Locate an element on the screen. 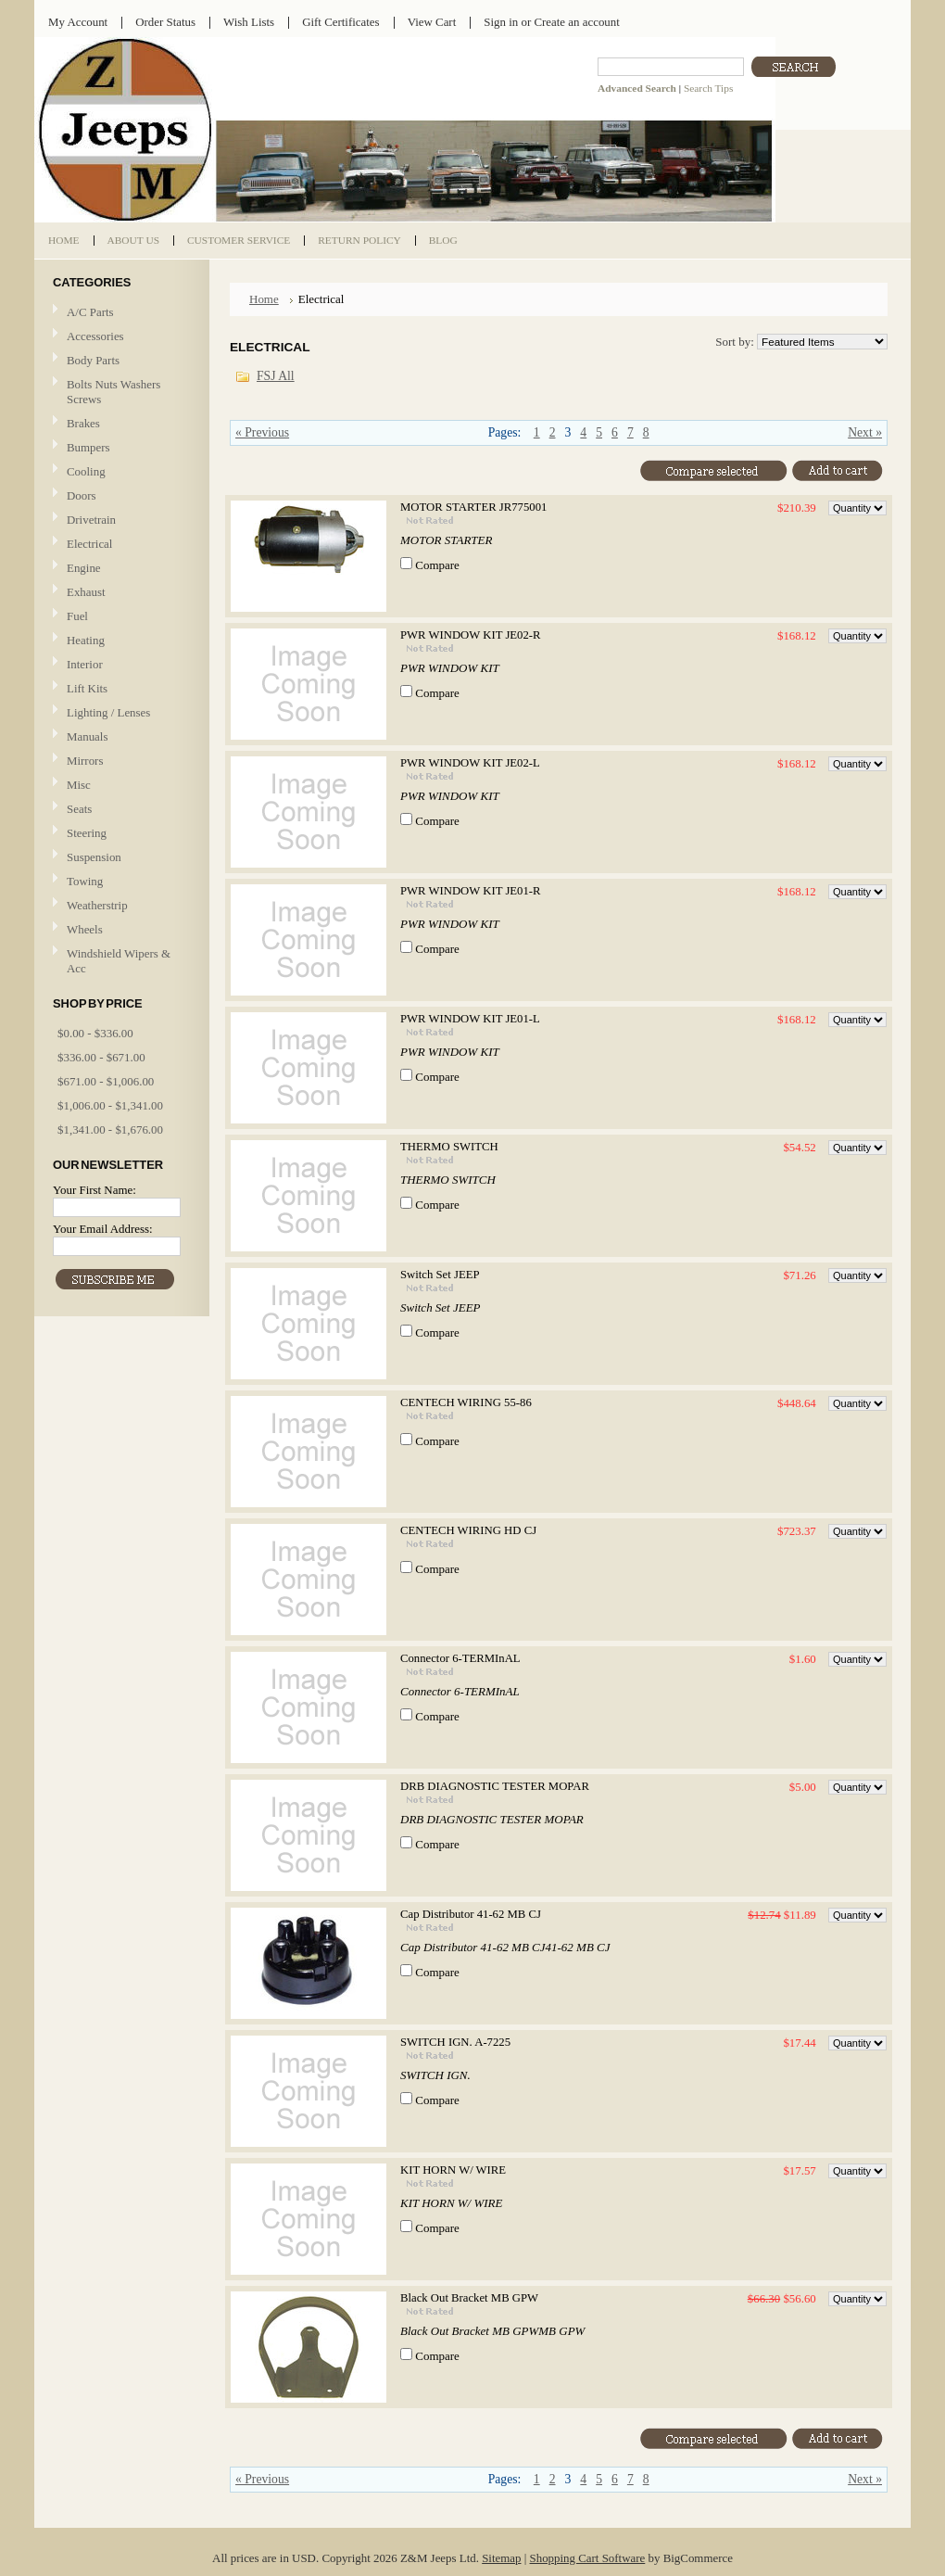 This screenshot has width=945, height=2576. Interior is located at coordinates (85, 664).